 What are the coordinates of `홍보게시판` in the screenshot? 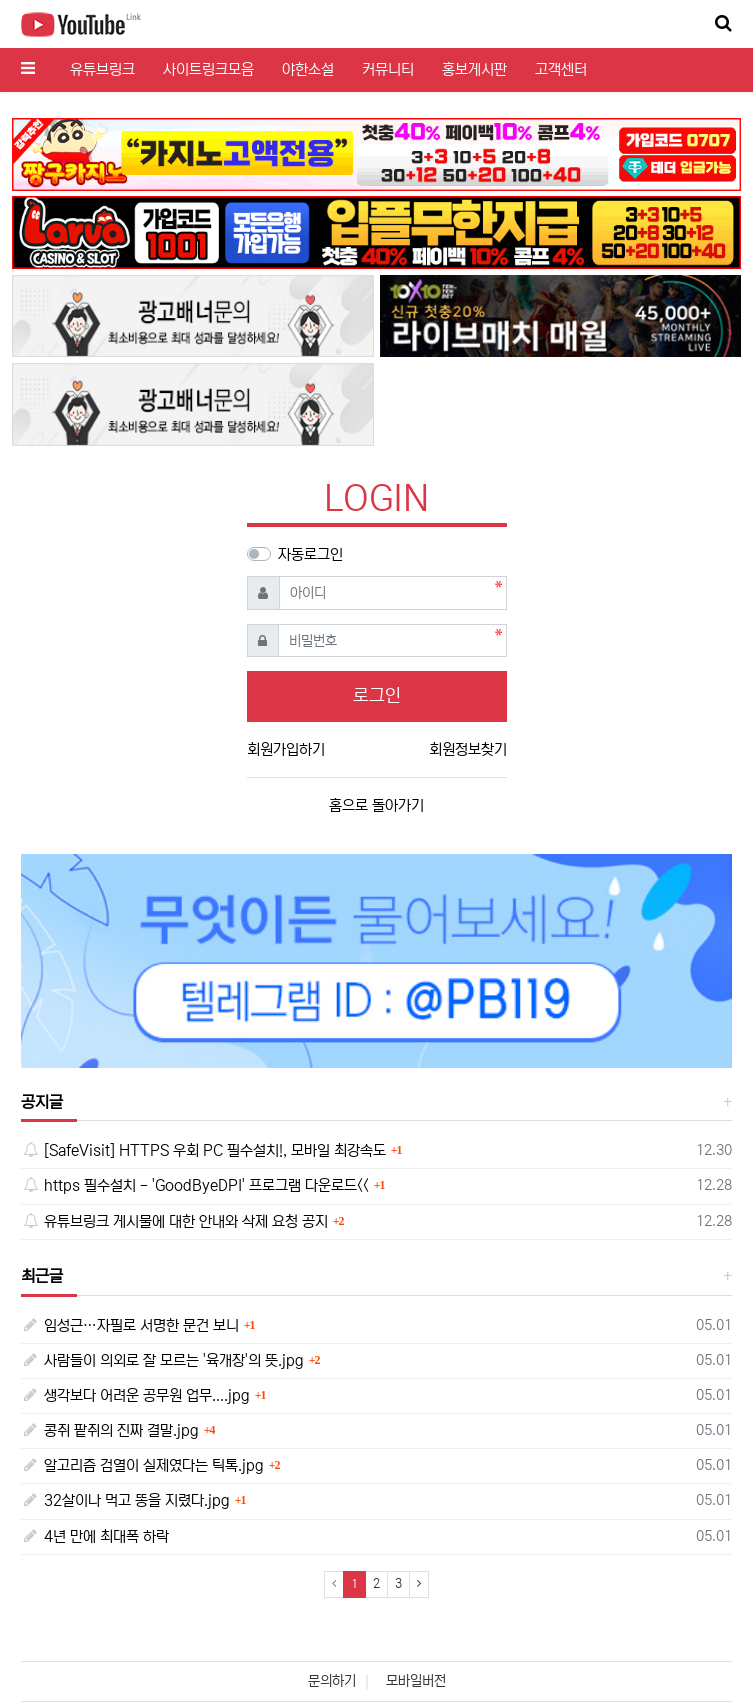 It's located at (474, 69).